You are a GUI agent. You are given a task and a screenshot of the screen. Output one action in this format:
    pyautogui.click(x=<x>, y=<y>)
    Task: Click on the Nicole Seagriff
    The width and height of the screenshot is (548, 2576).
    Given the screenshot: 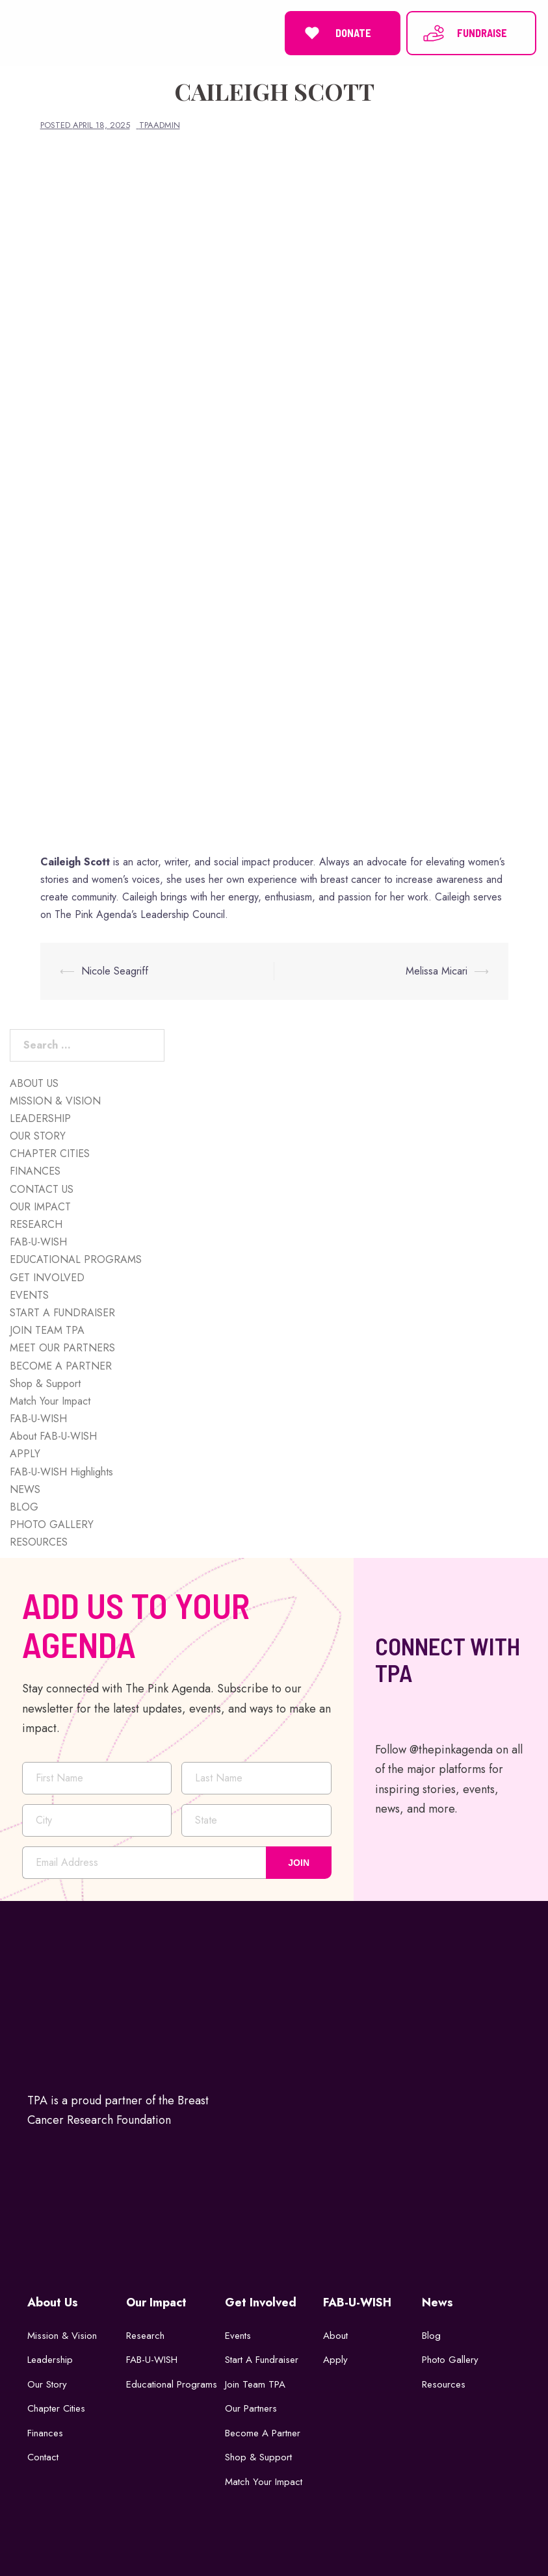 What is the action you would take?
    pyautogui.click(x=114, y=970)
    